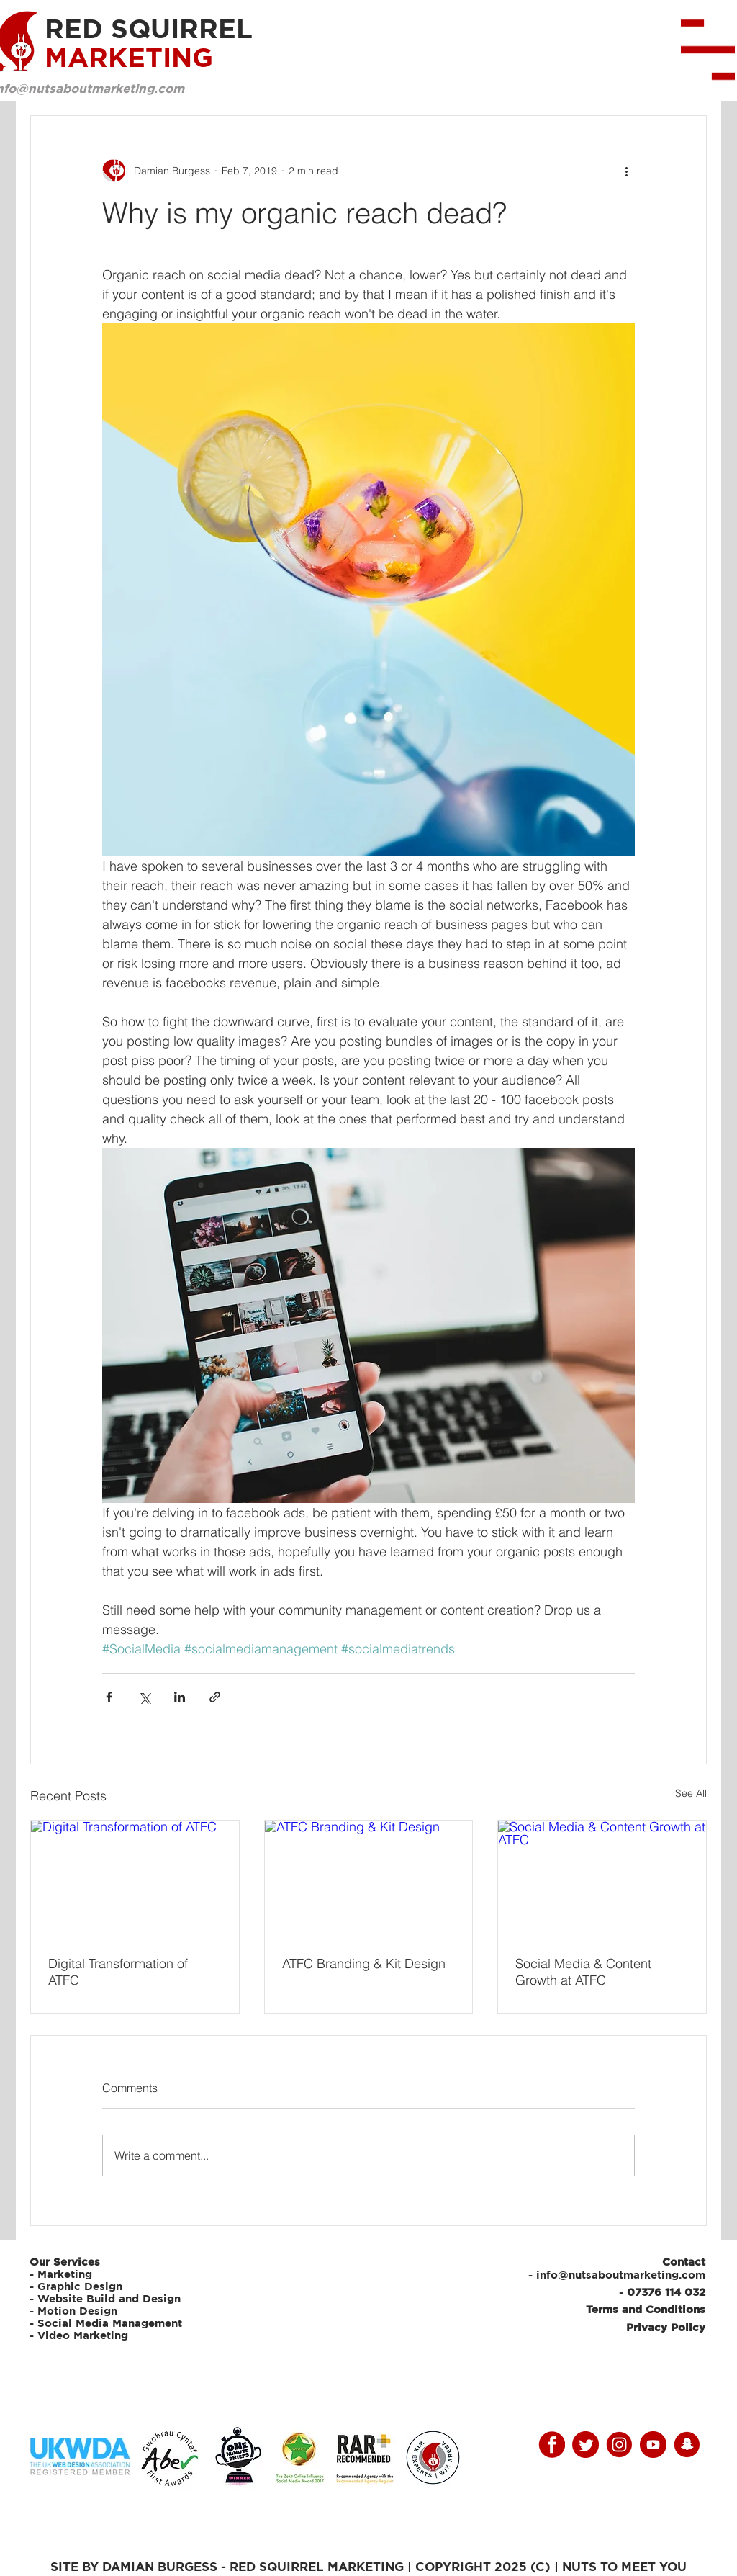 This screenshot has height=2576, width=737. Describe the element at coordinates (653, 2444) in the screenshot. I see `[youtube]` at that location.